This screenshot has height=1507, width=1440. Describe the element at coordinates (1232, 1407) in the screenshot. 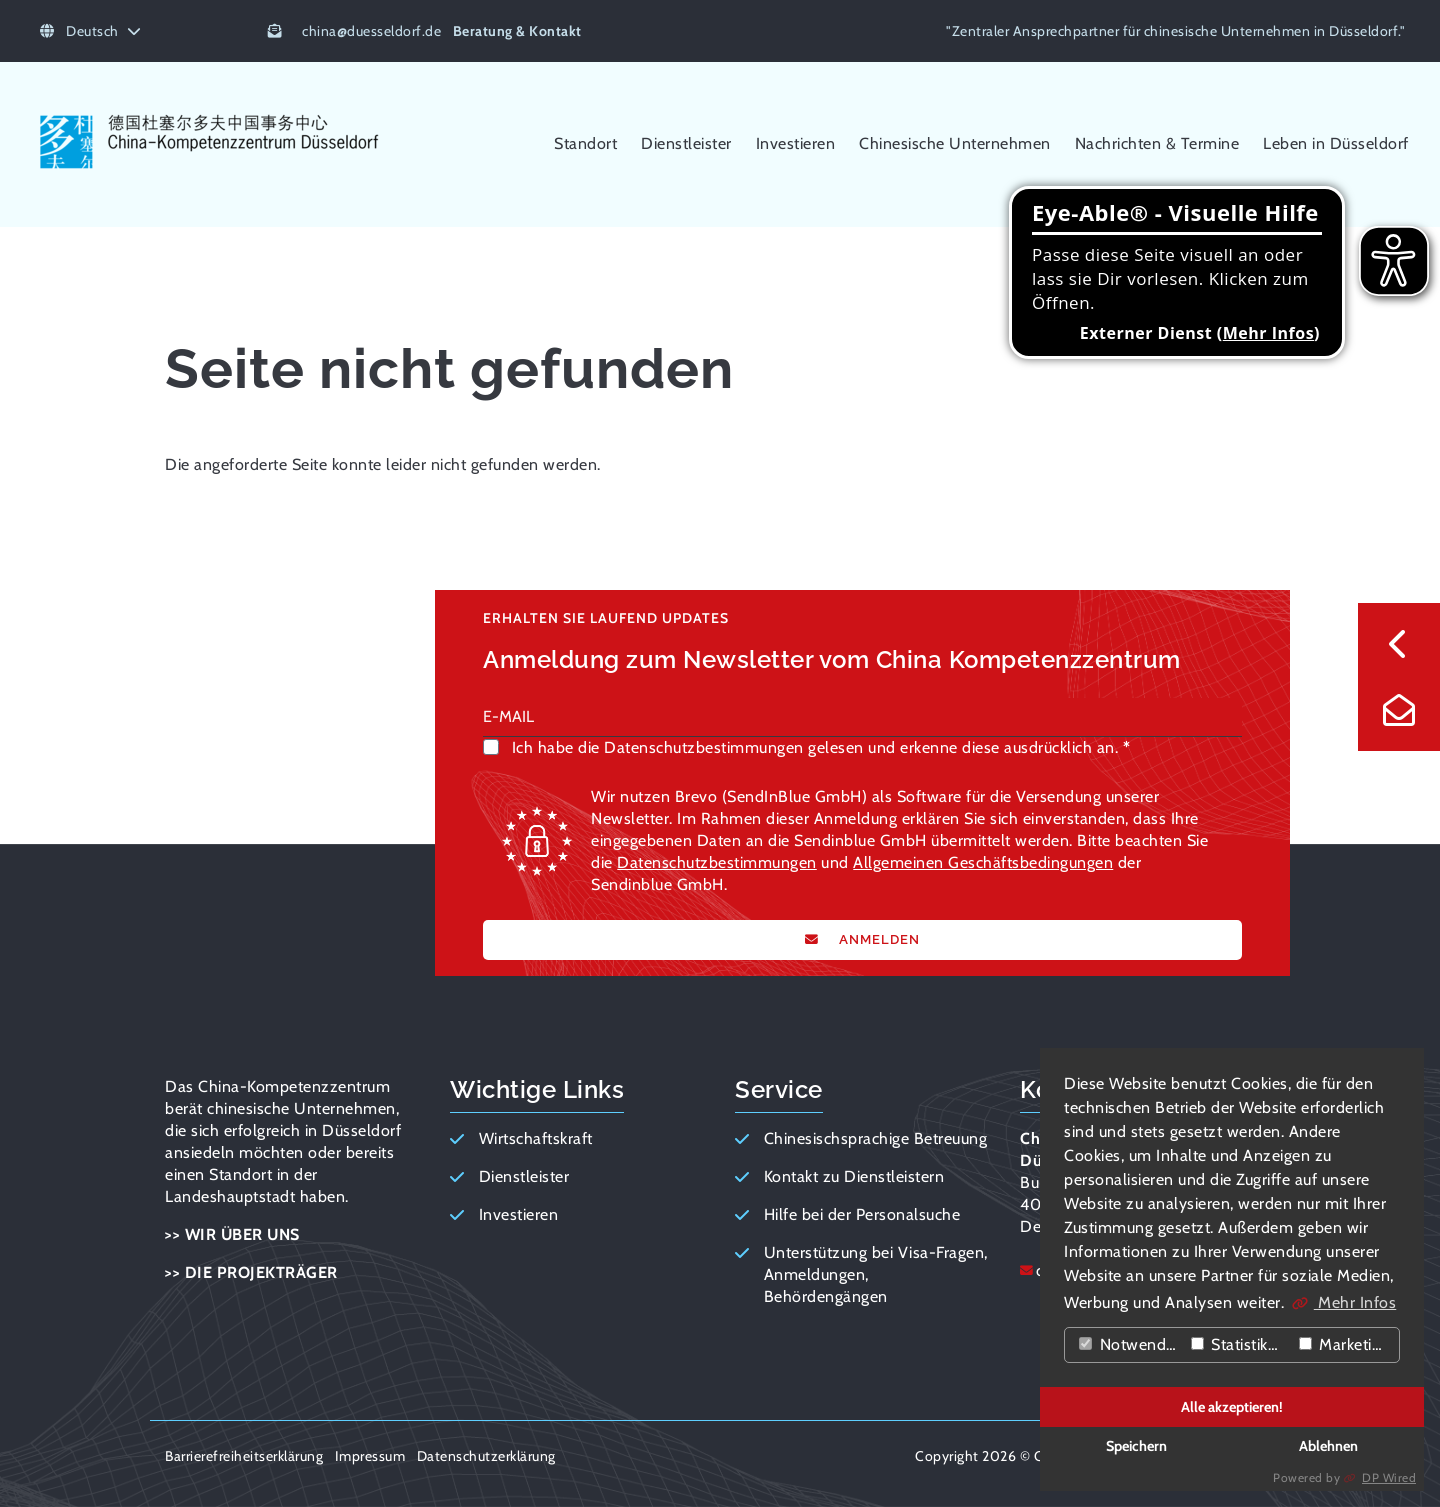

I see `Alle akzeptieren!` at that location.